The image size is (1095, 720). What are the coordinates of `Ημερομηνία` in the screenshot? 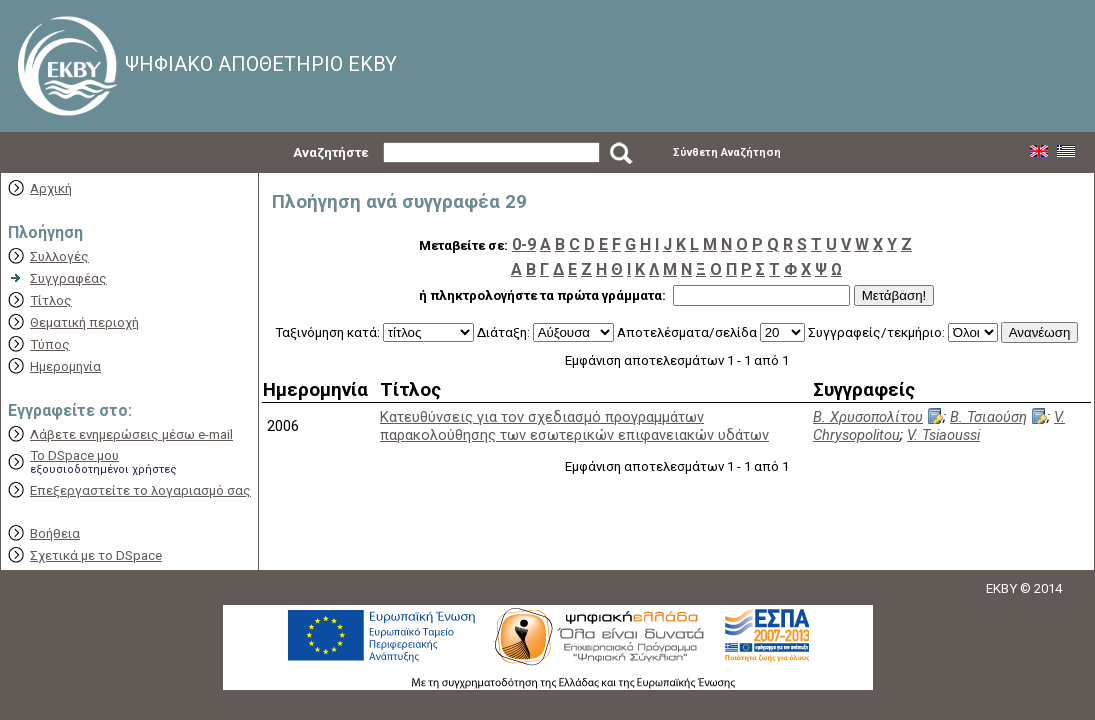 It's located at (65, 366).